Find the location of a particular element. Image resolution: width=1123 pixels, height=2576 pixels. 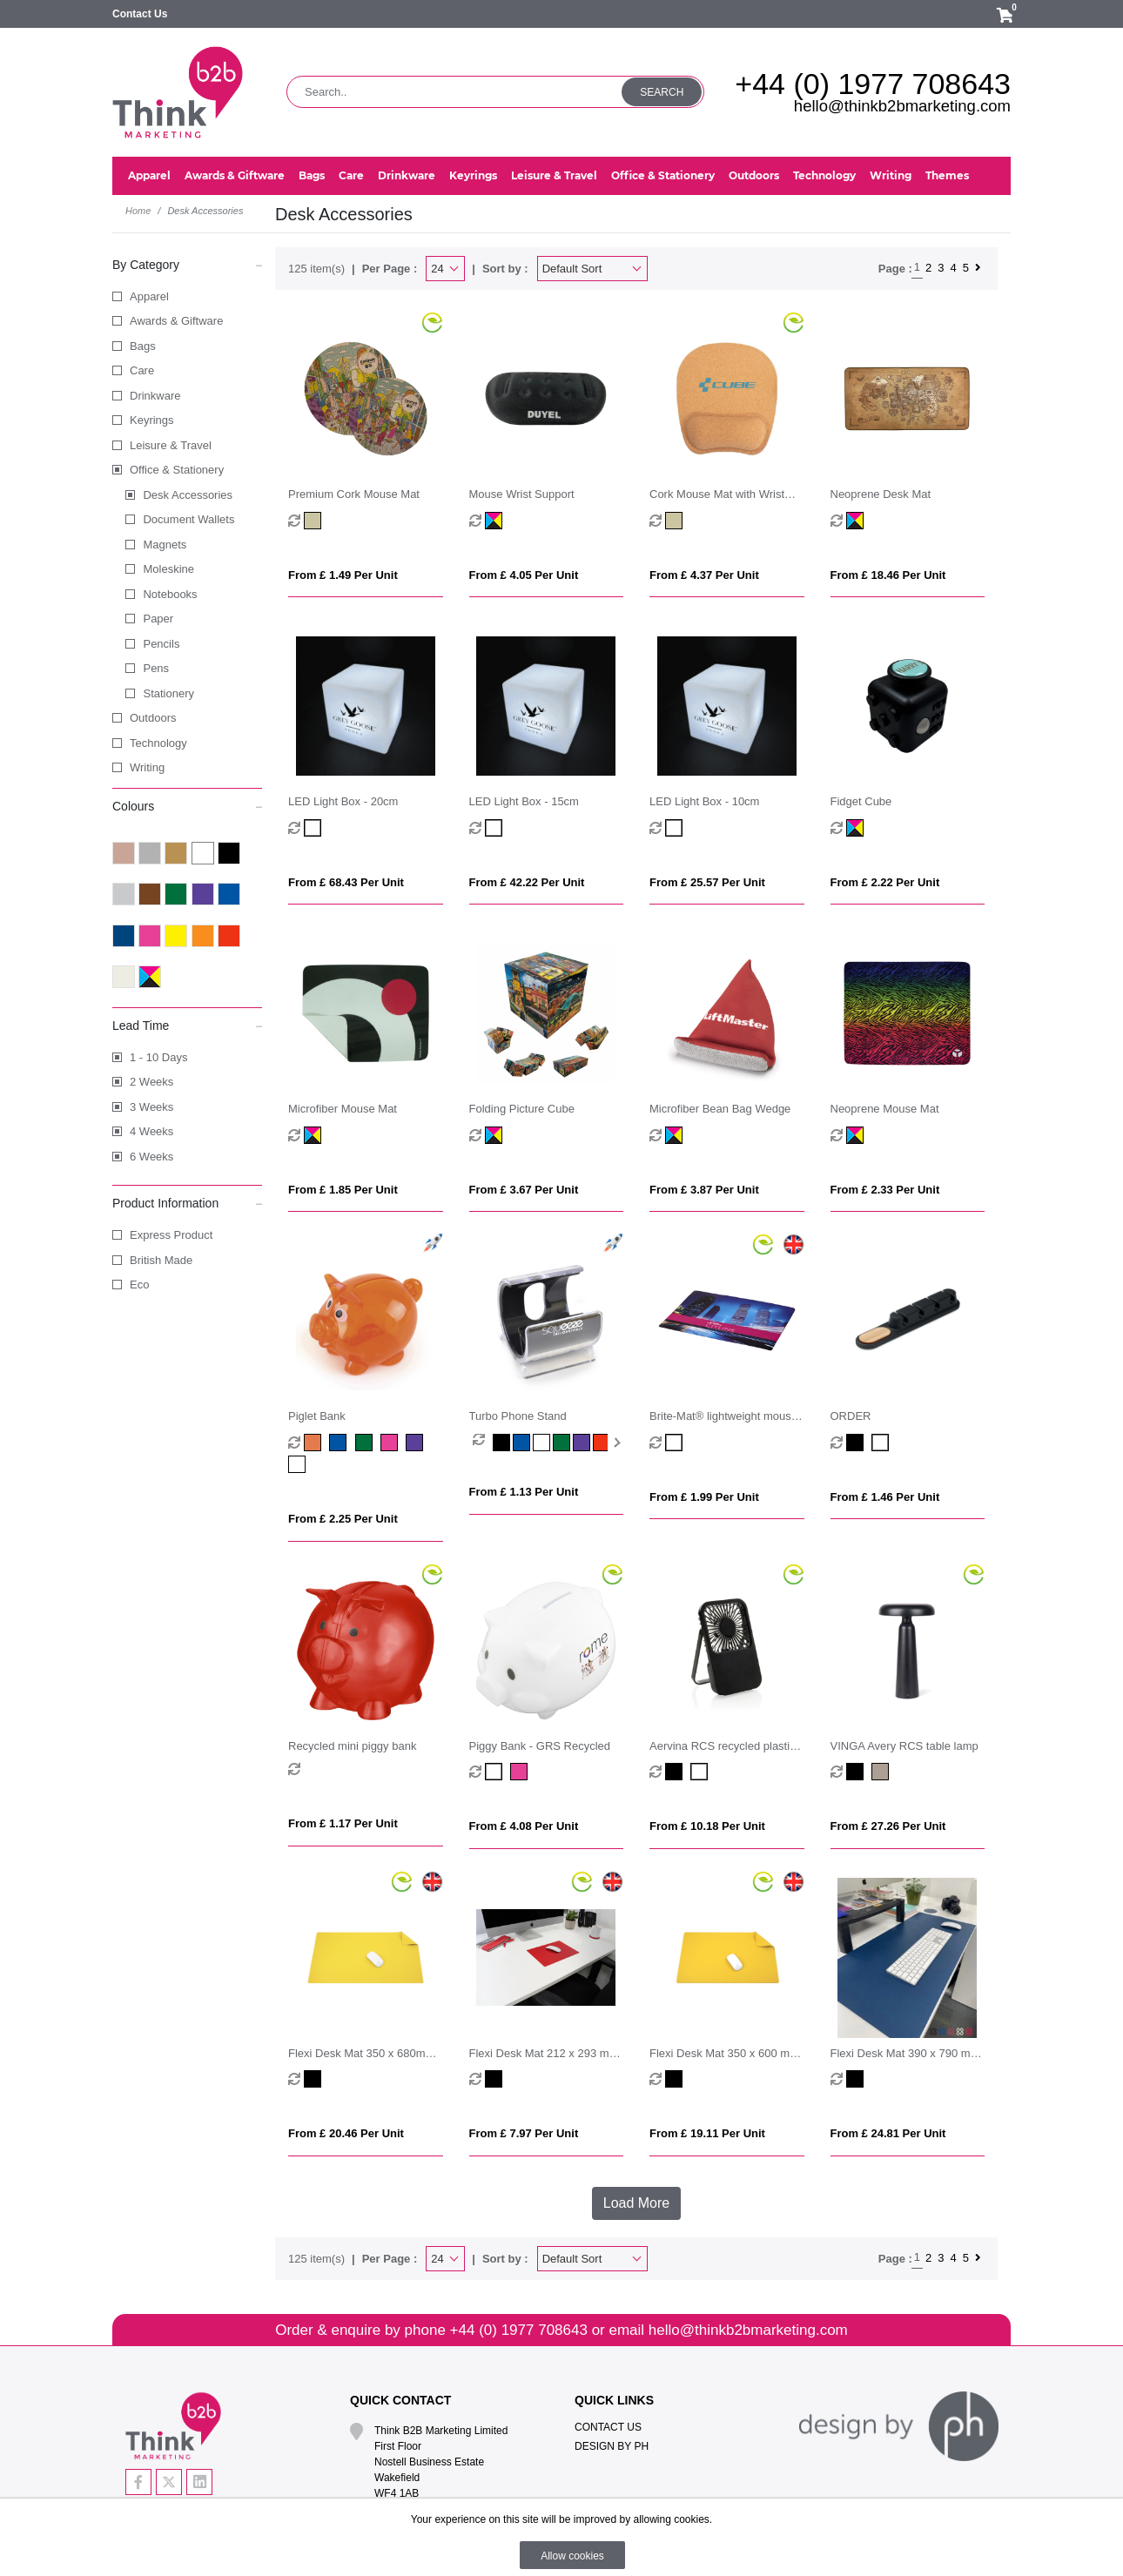

Search is located at coordinates (661, 92).